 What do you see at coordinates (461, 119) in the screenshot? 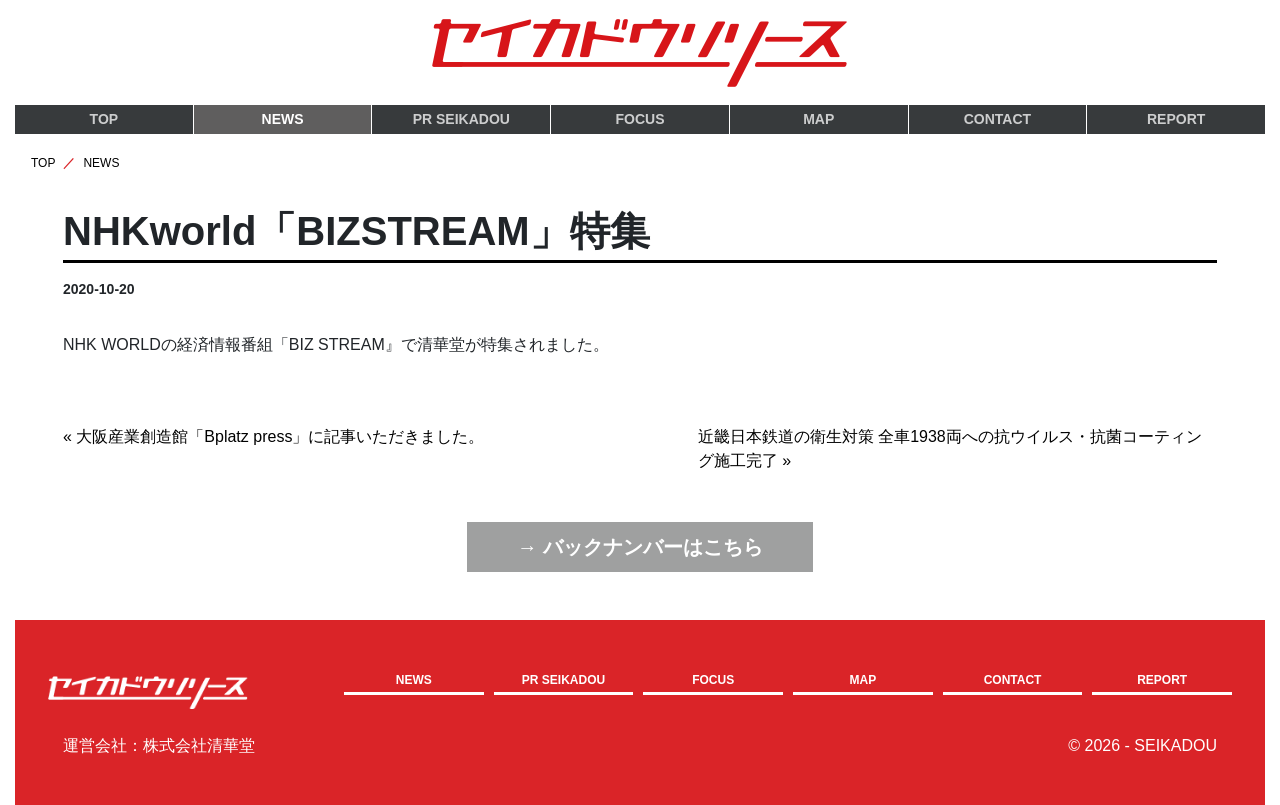
I see `PR SEIKADOU` at bounding box center [461, 119].